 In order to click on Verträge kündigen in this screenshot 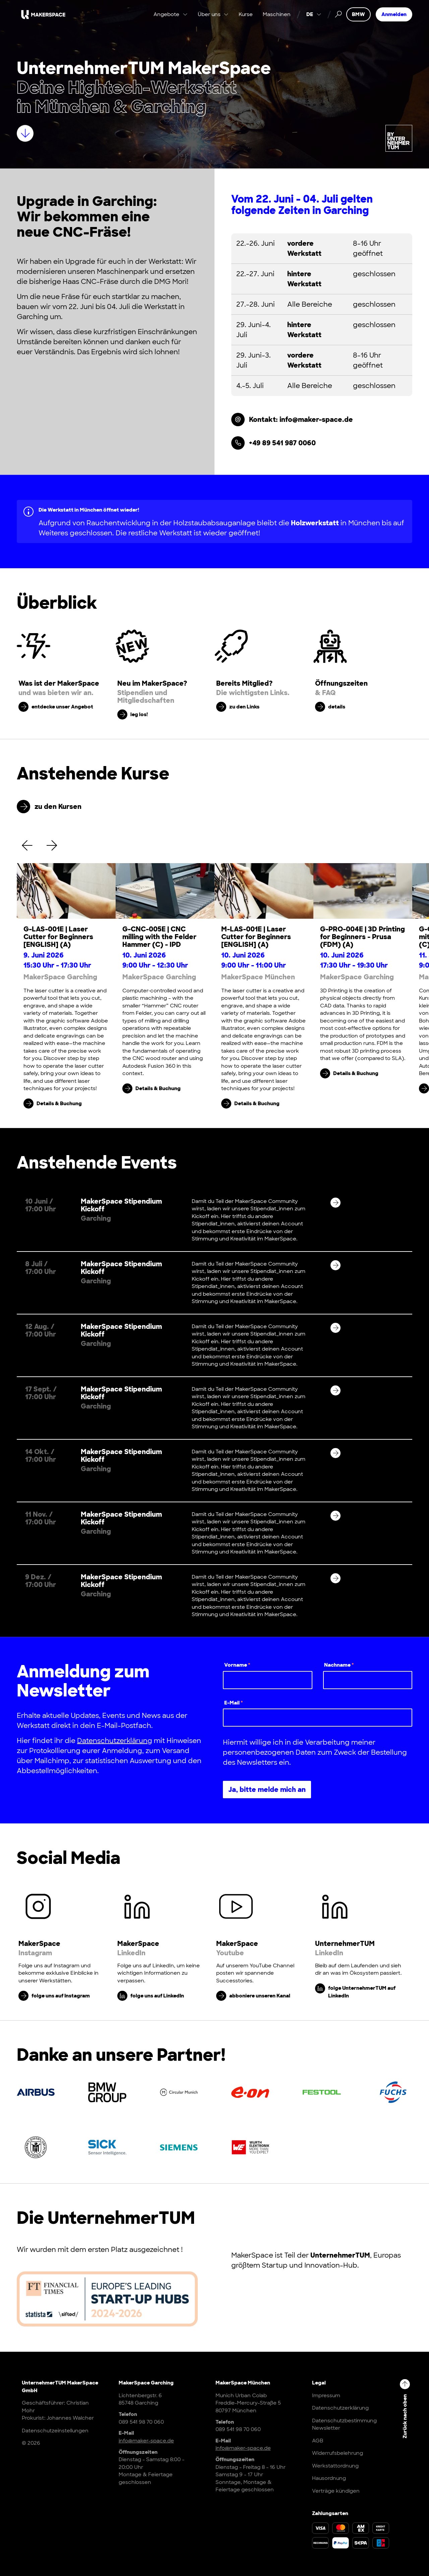, I will do `click(336, 2491)`.